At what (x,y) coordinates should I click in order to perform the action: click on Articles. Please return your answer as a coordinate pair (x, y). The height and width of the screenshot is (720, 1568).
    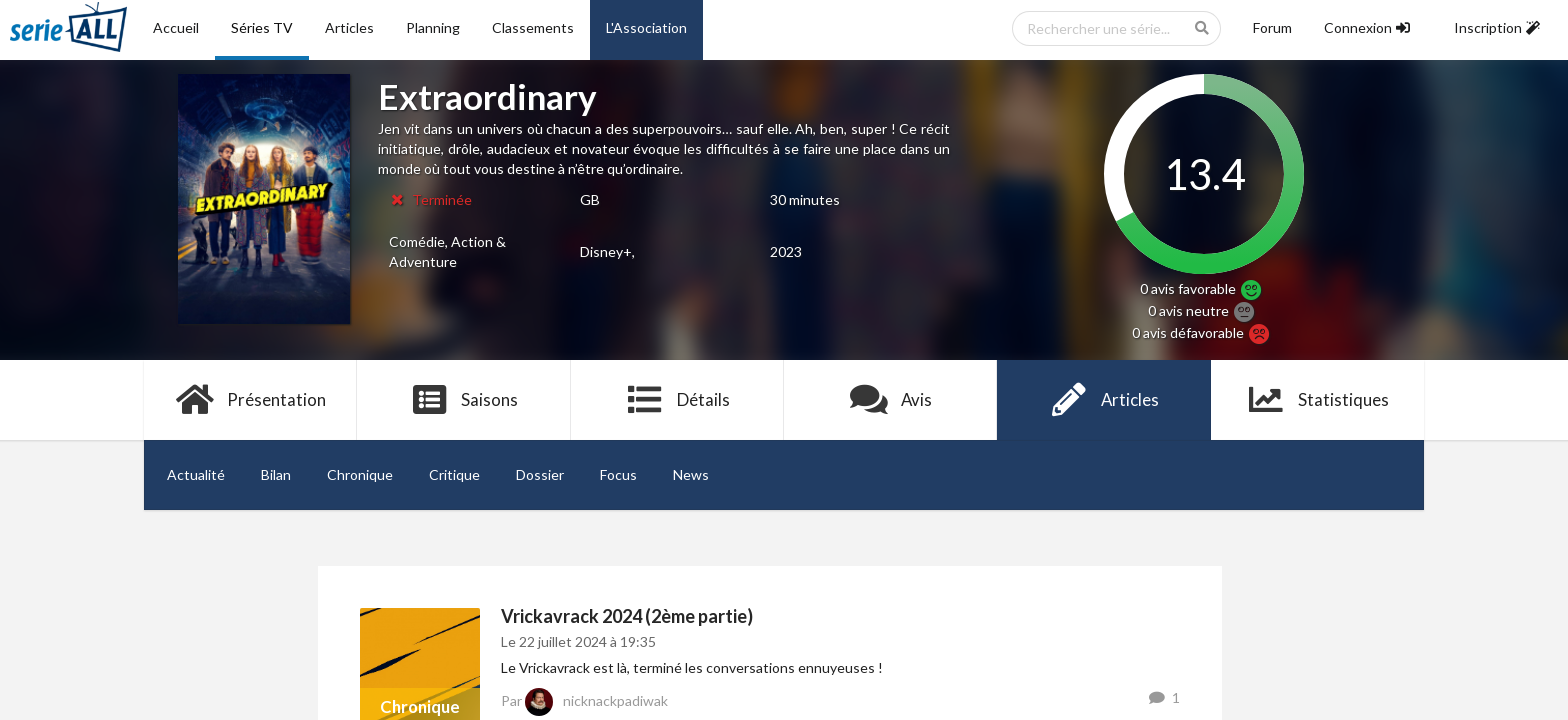
    Looking at the image, I should click on (349, 27).